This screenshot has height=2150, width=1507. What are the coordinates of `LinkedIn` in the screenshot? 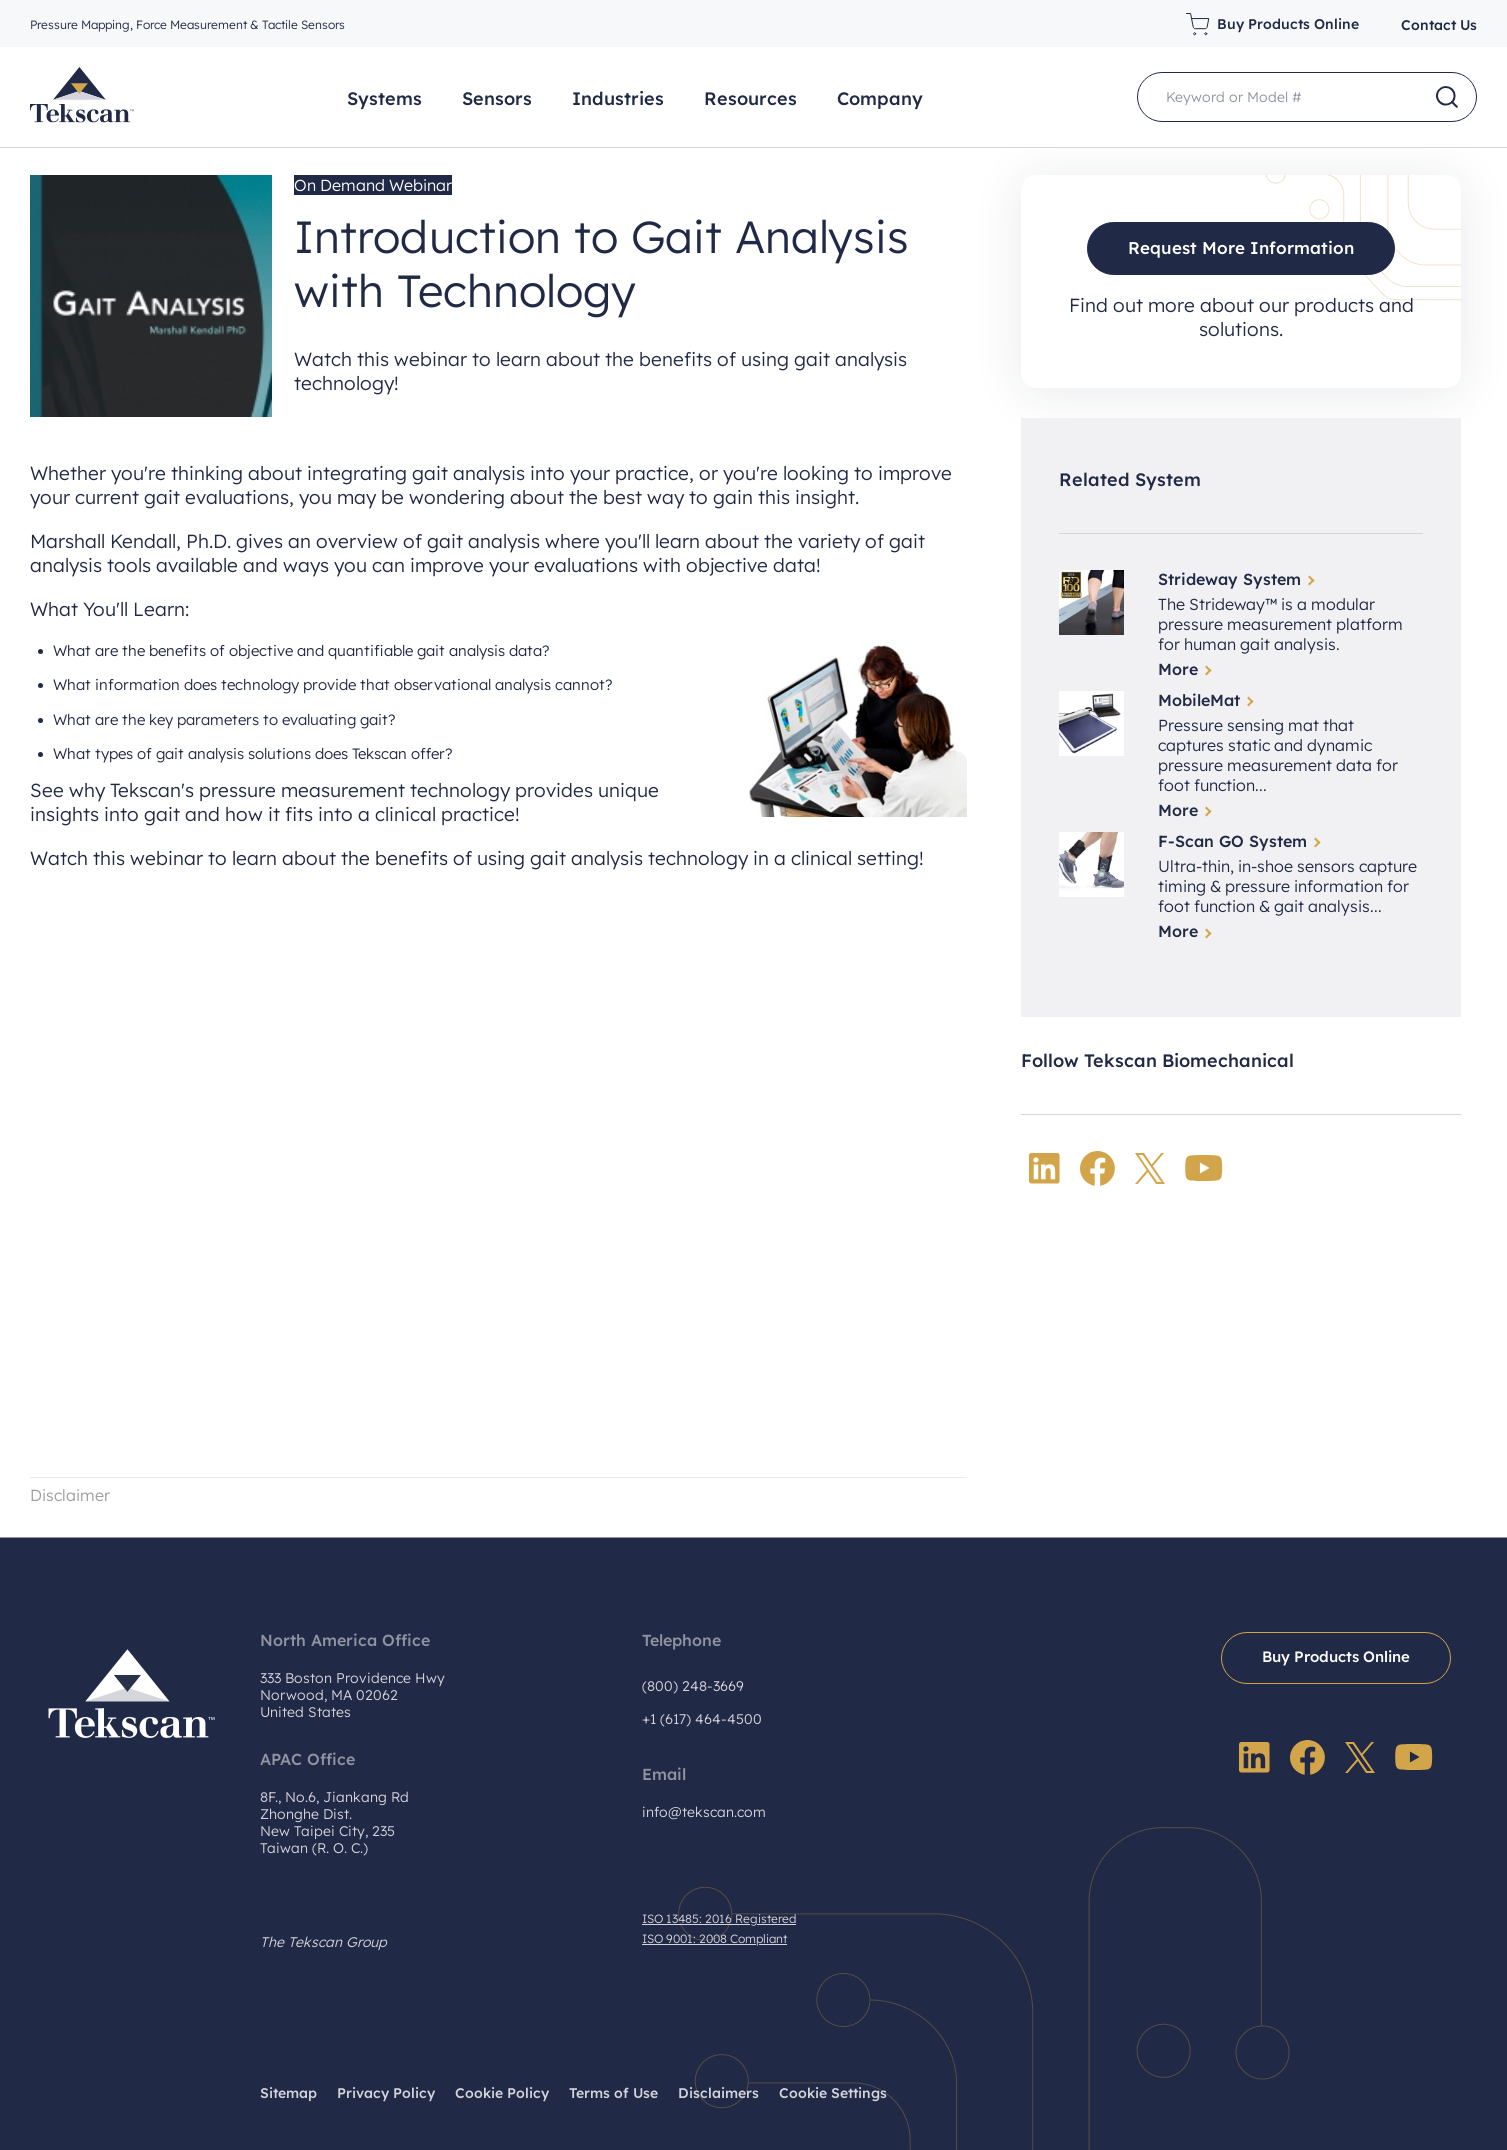 It's located at (1044, 1168).